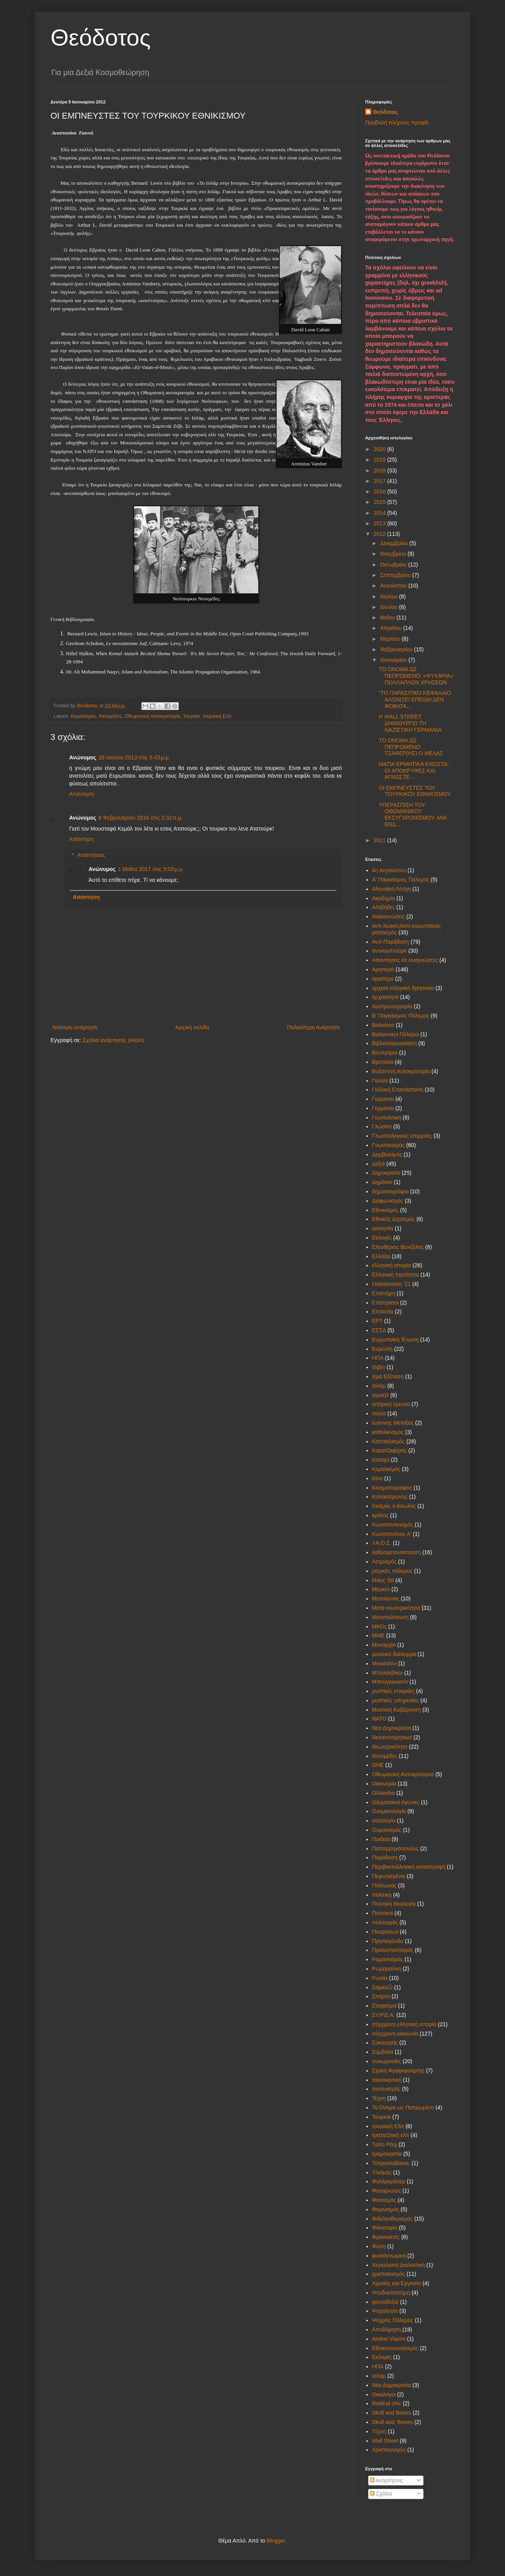  I want to click on Μεσαίωνας, so click(386, 1598).